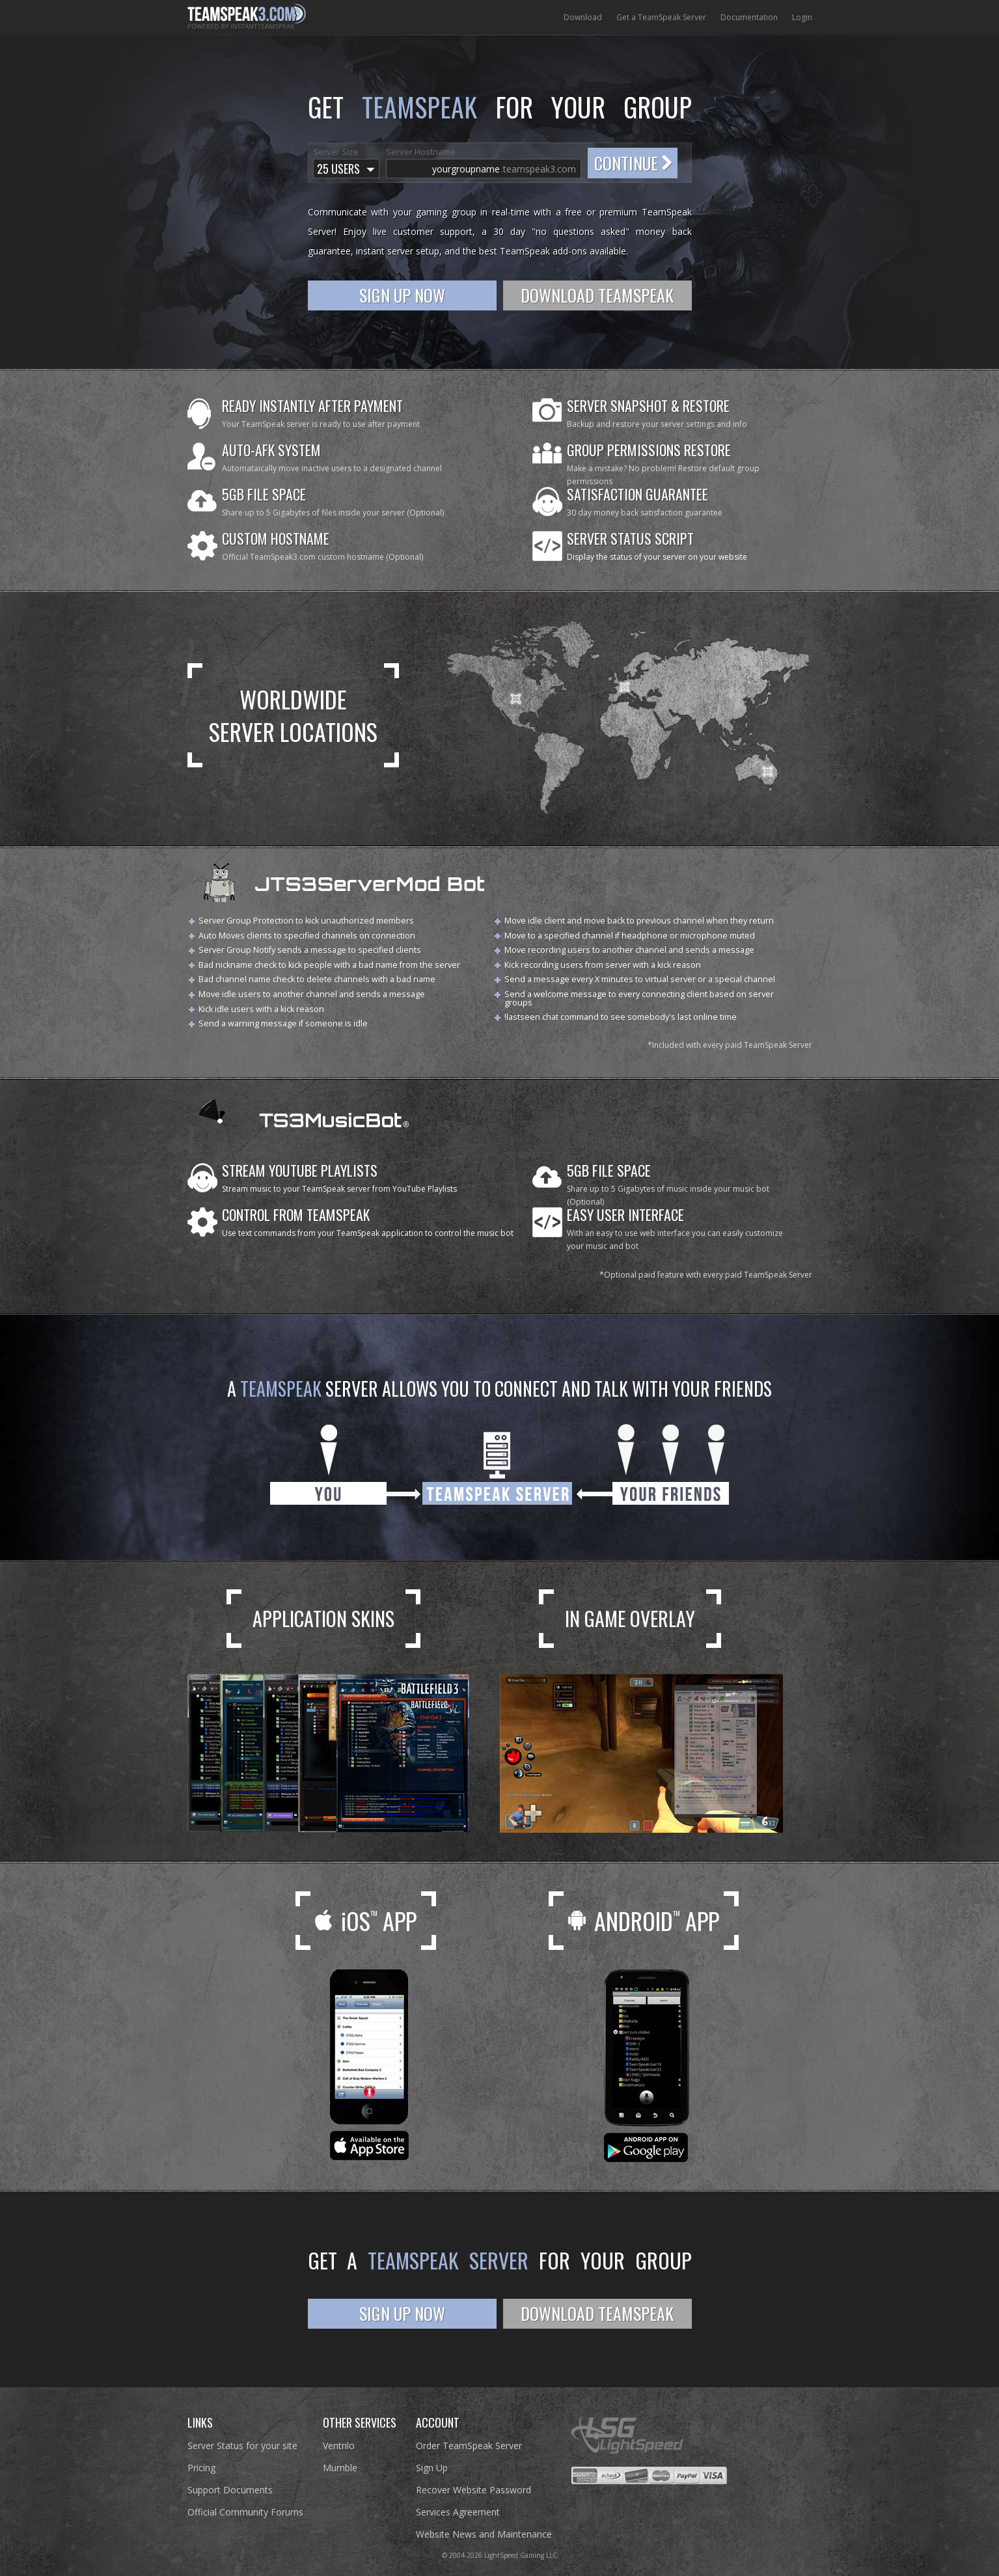 The image size is (999, 2576). What do you see at coordinates (339, 1188) in the screenshot?
I see `Stream music to your TeamSpeak server from YouTube Playlists` at bounding box center [339, 1188].